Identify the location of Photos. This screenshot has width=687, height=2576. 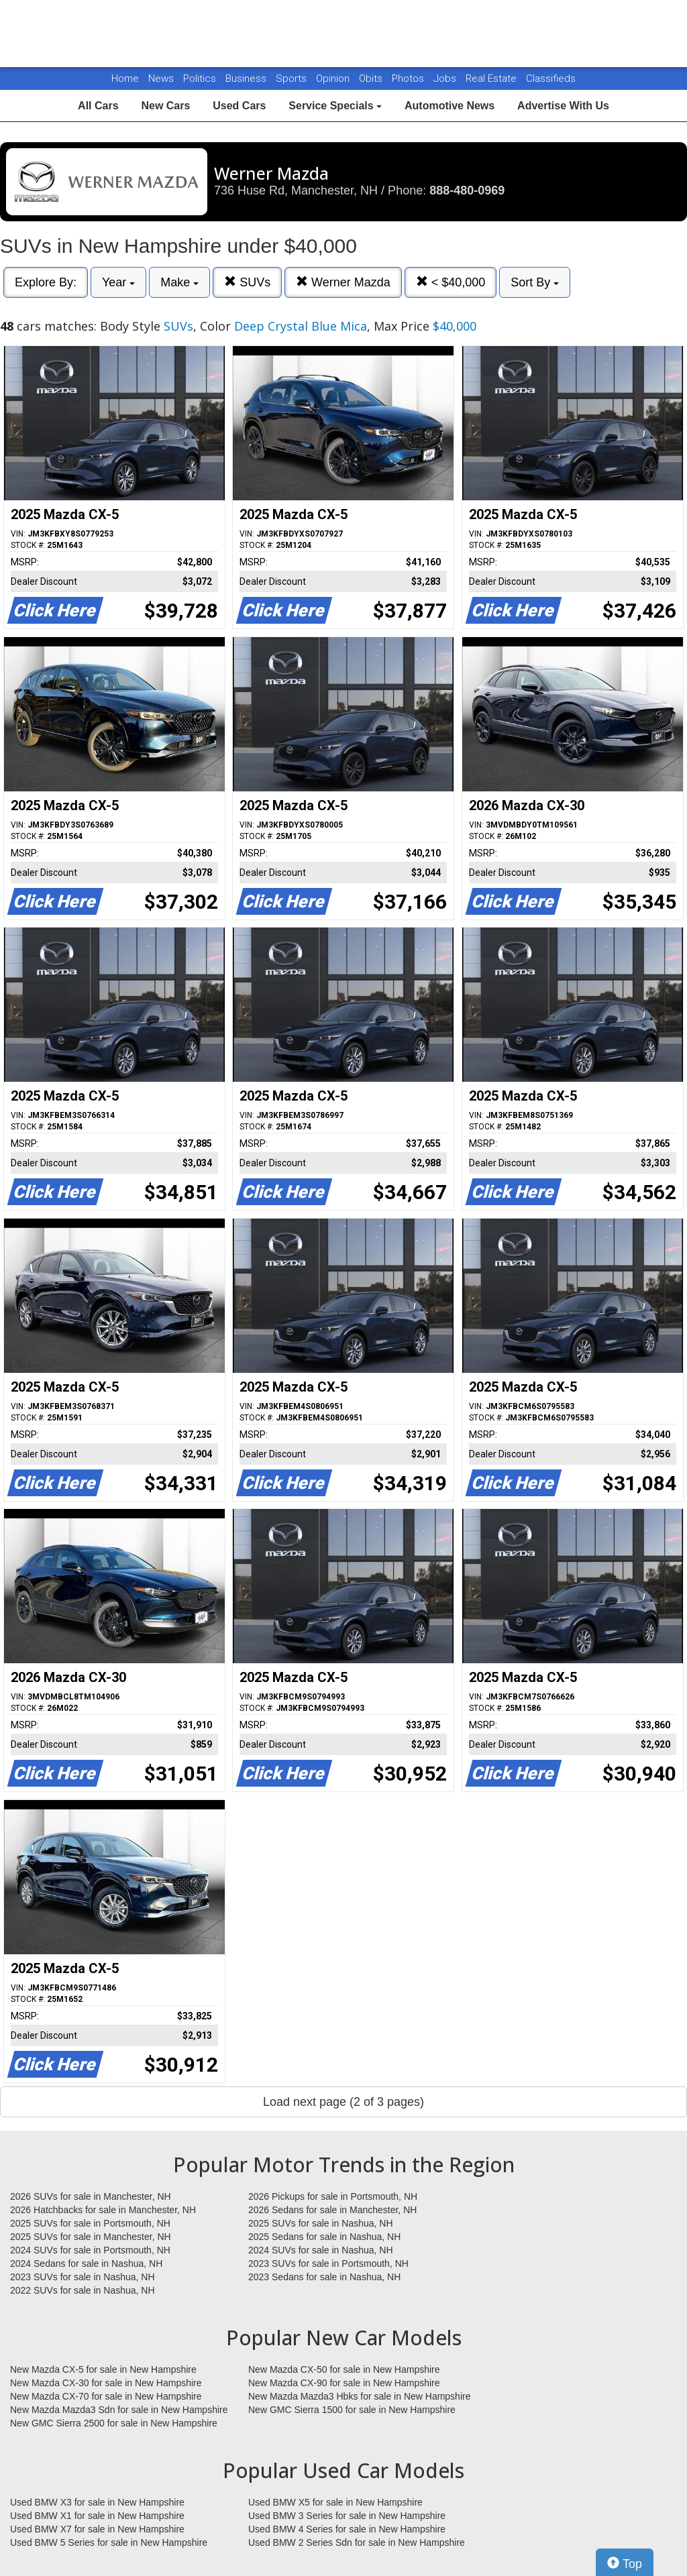
(409, 78).